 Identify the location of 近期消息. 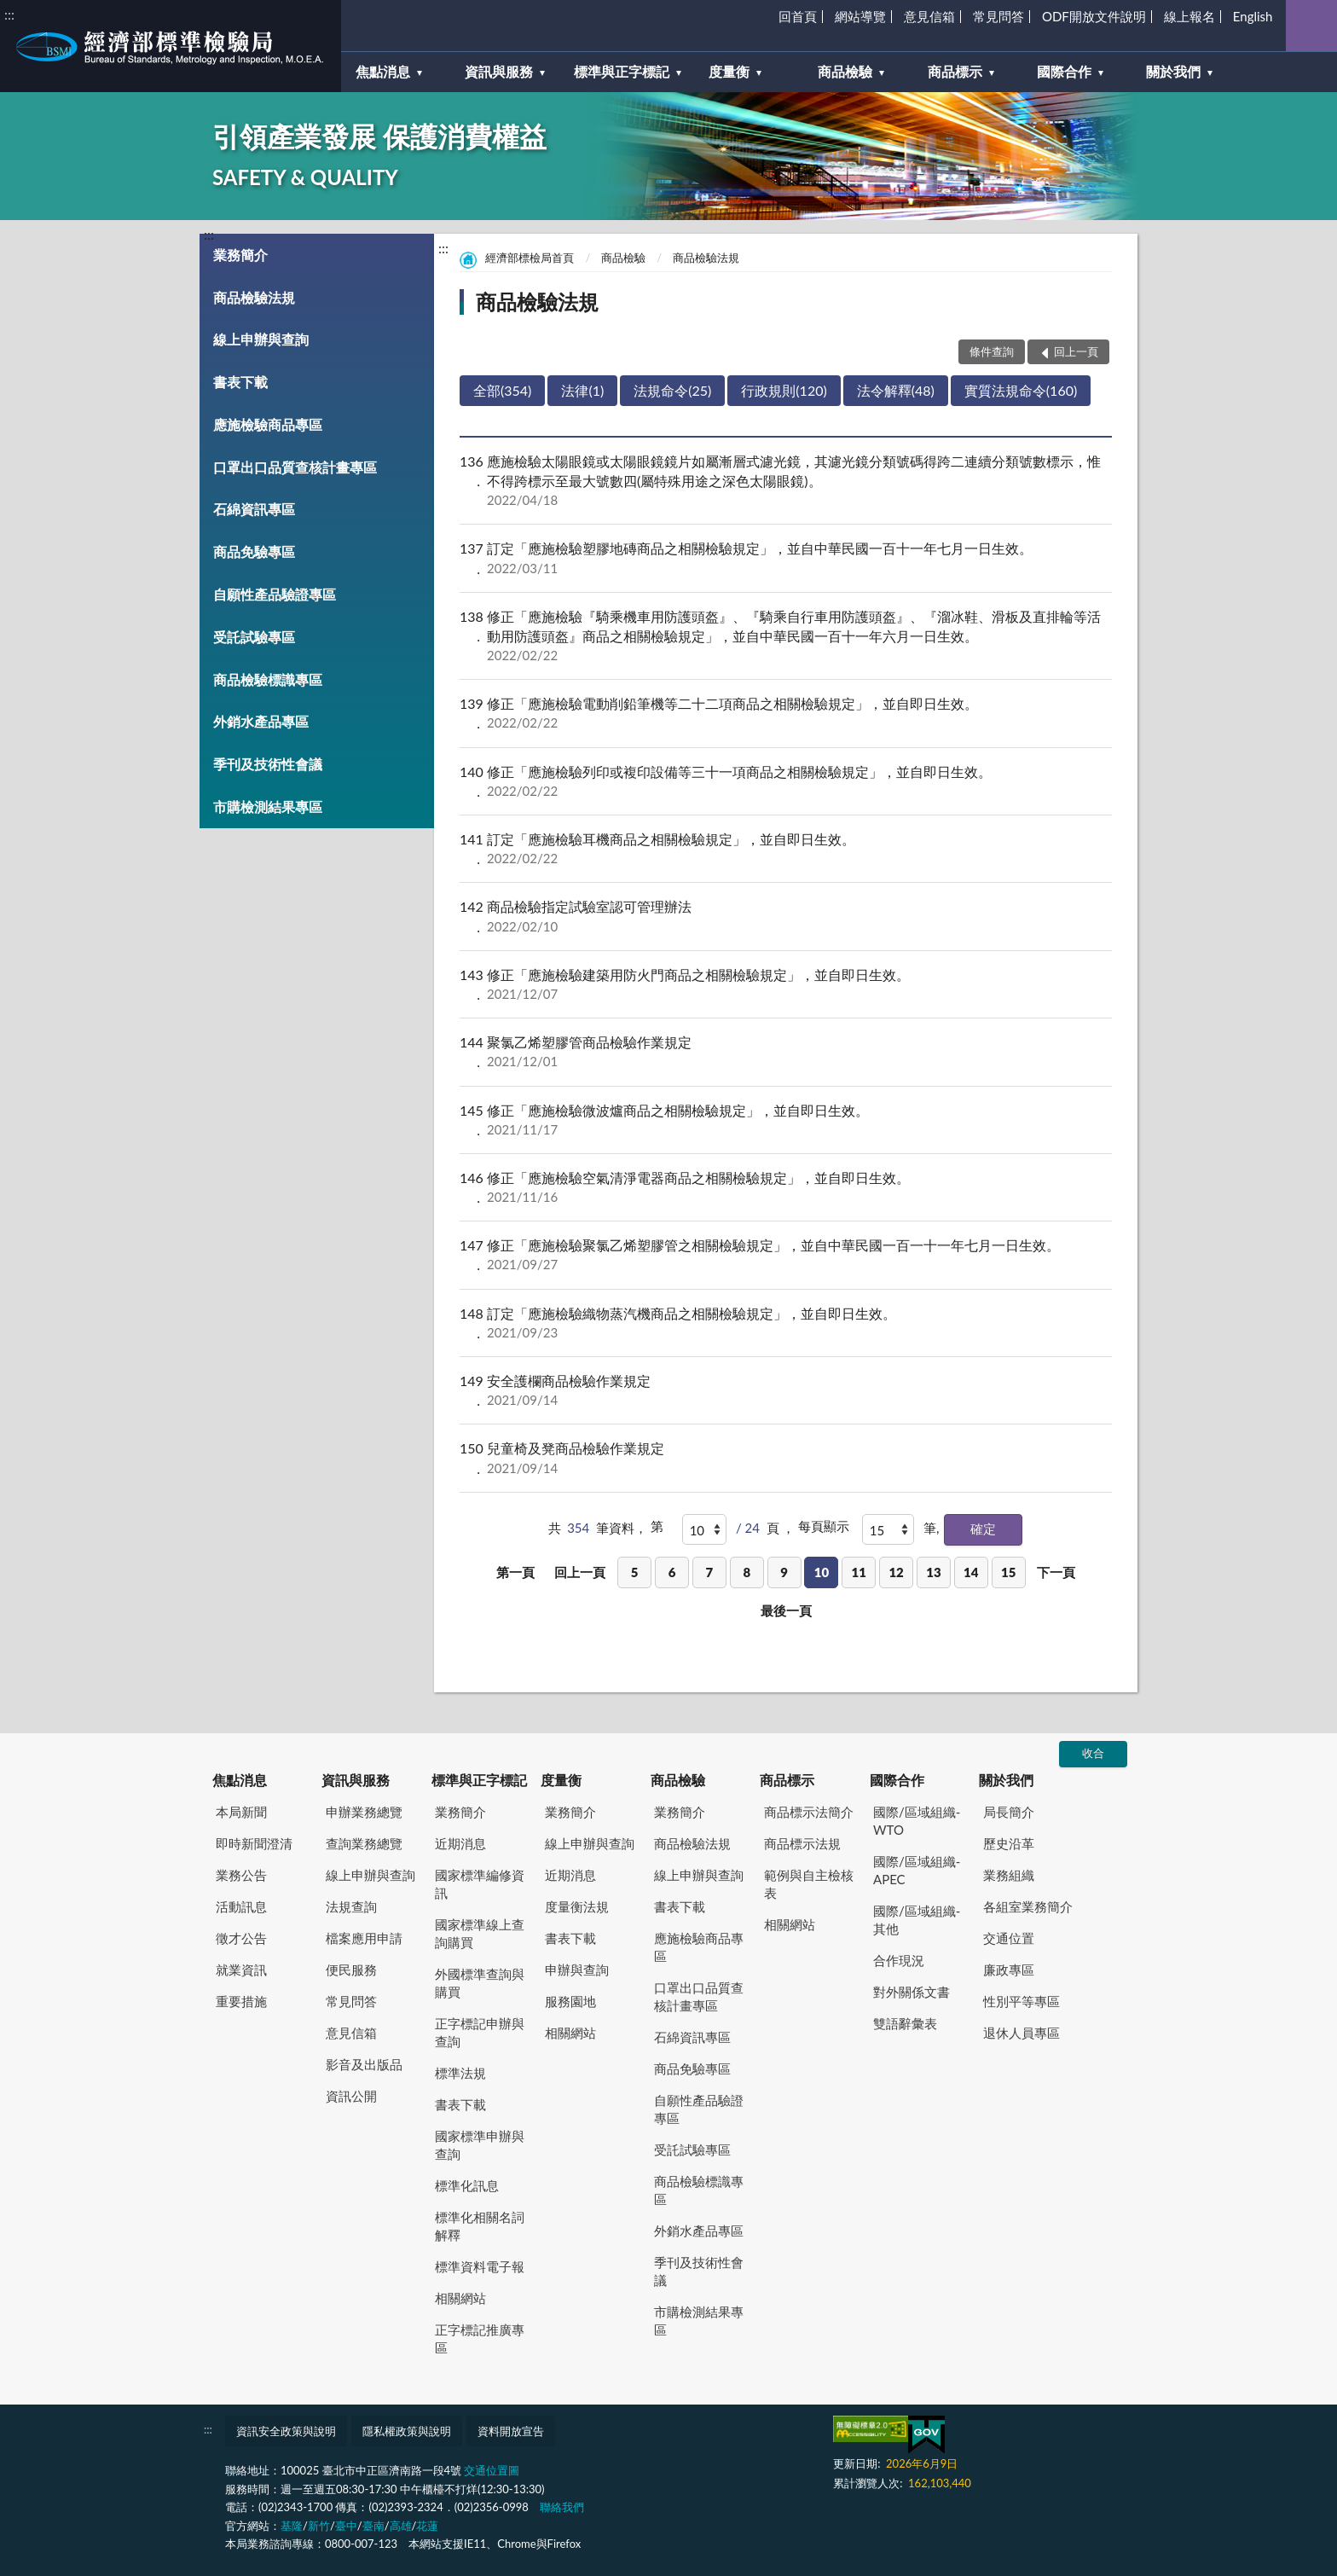
(460, 1843).